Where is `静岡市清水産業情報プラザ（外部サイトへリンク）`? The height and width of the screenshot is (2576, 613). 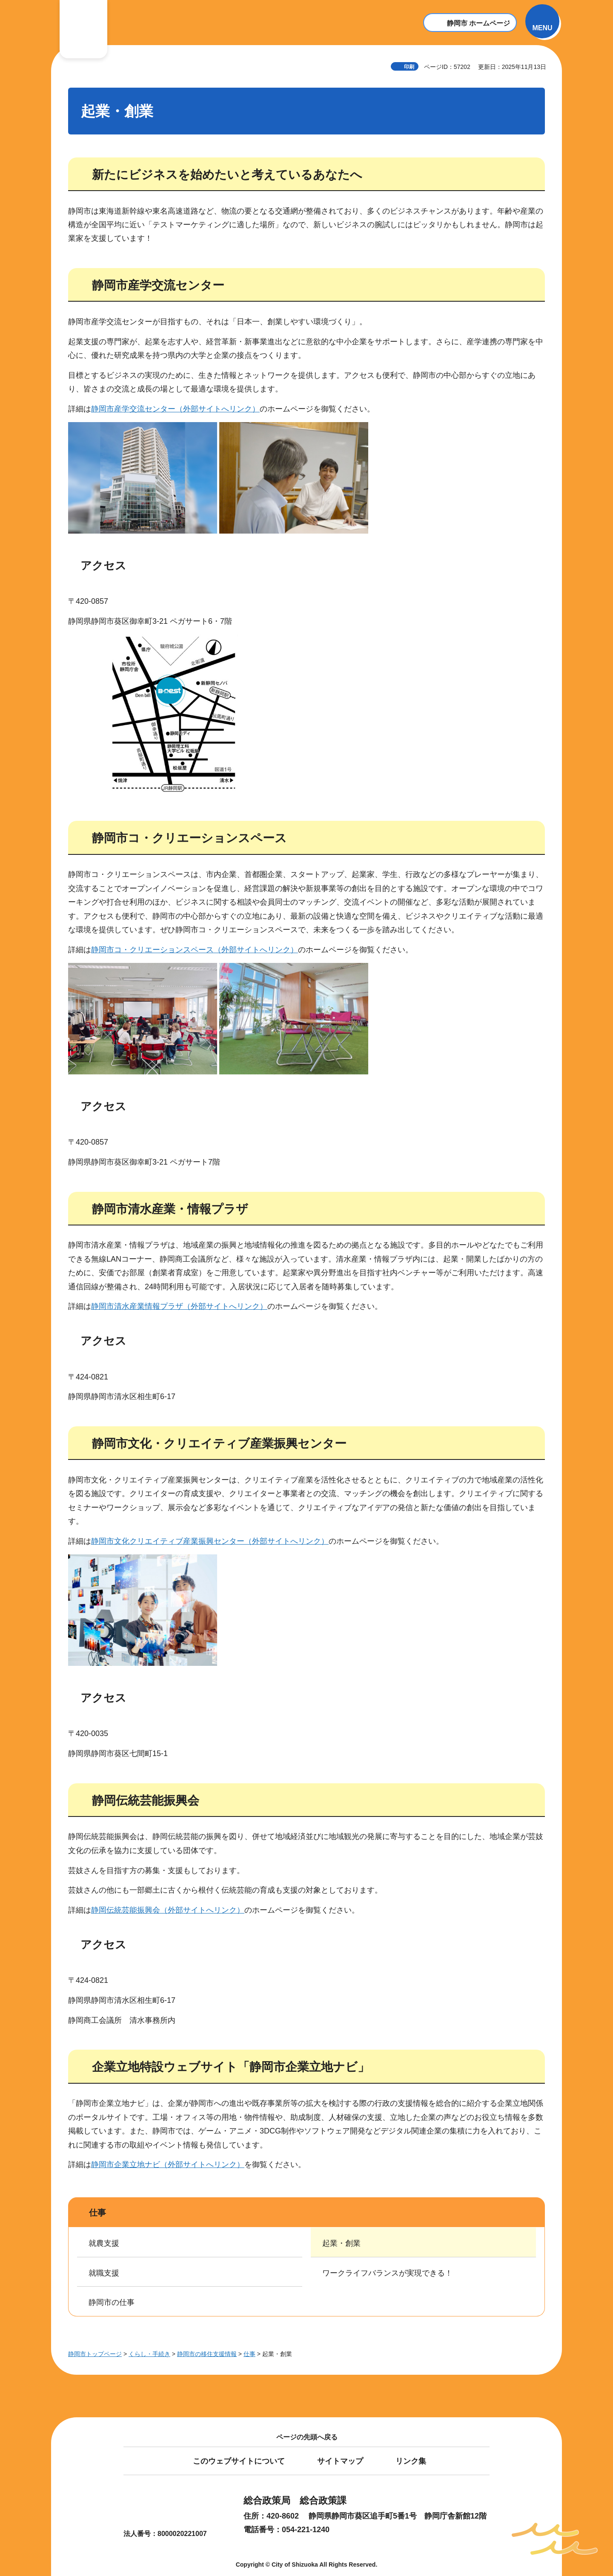
静岡市清水産業情報プラザ（外部サイトへリンク） is located at coordinates (179, 1306).